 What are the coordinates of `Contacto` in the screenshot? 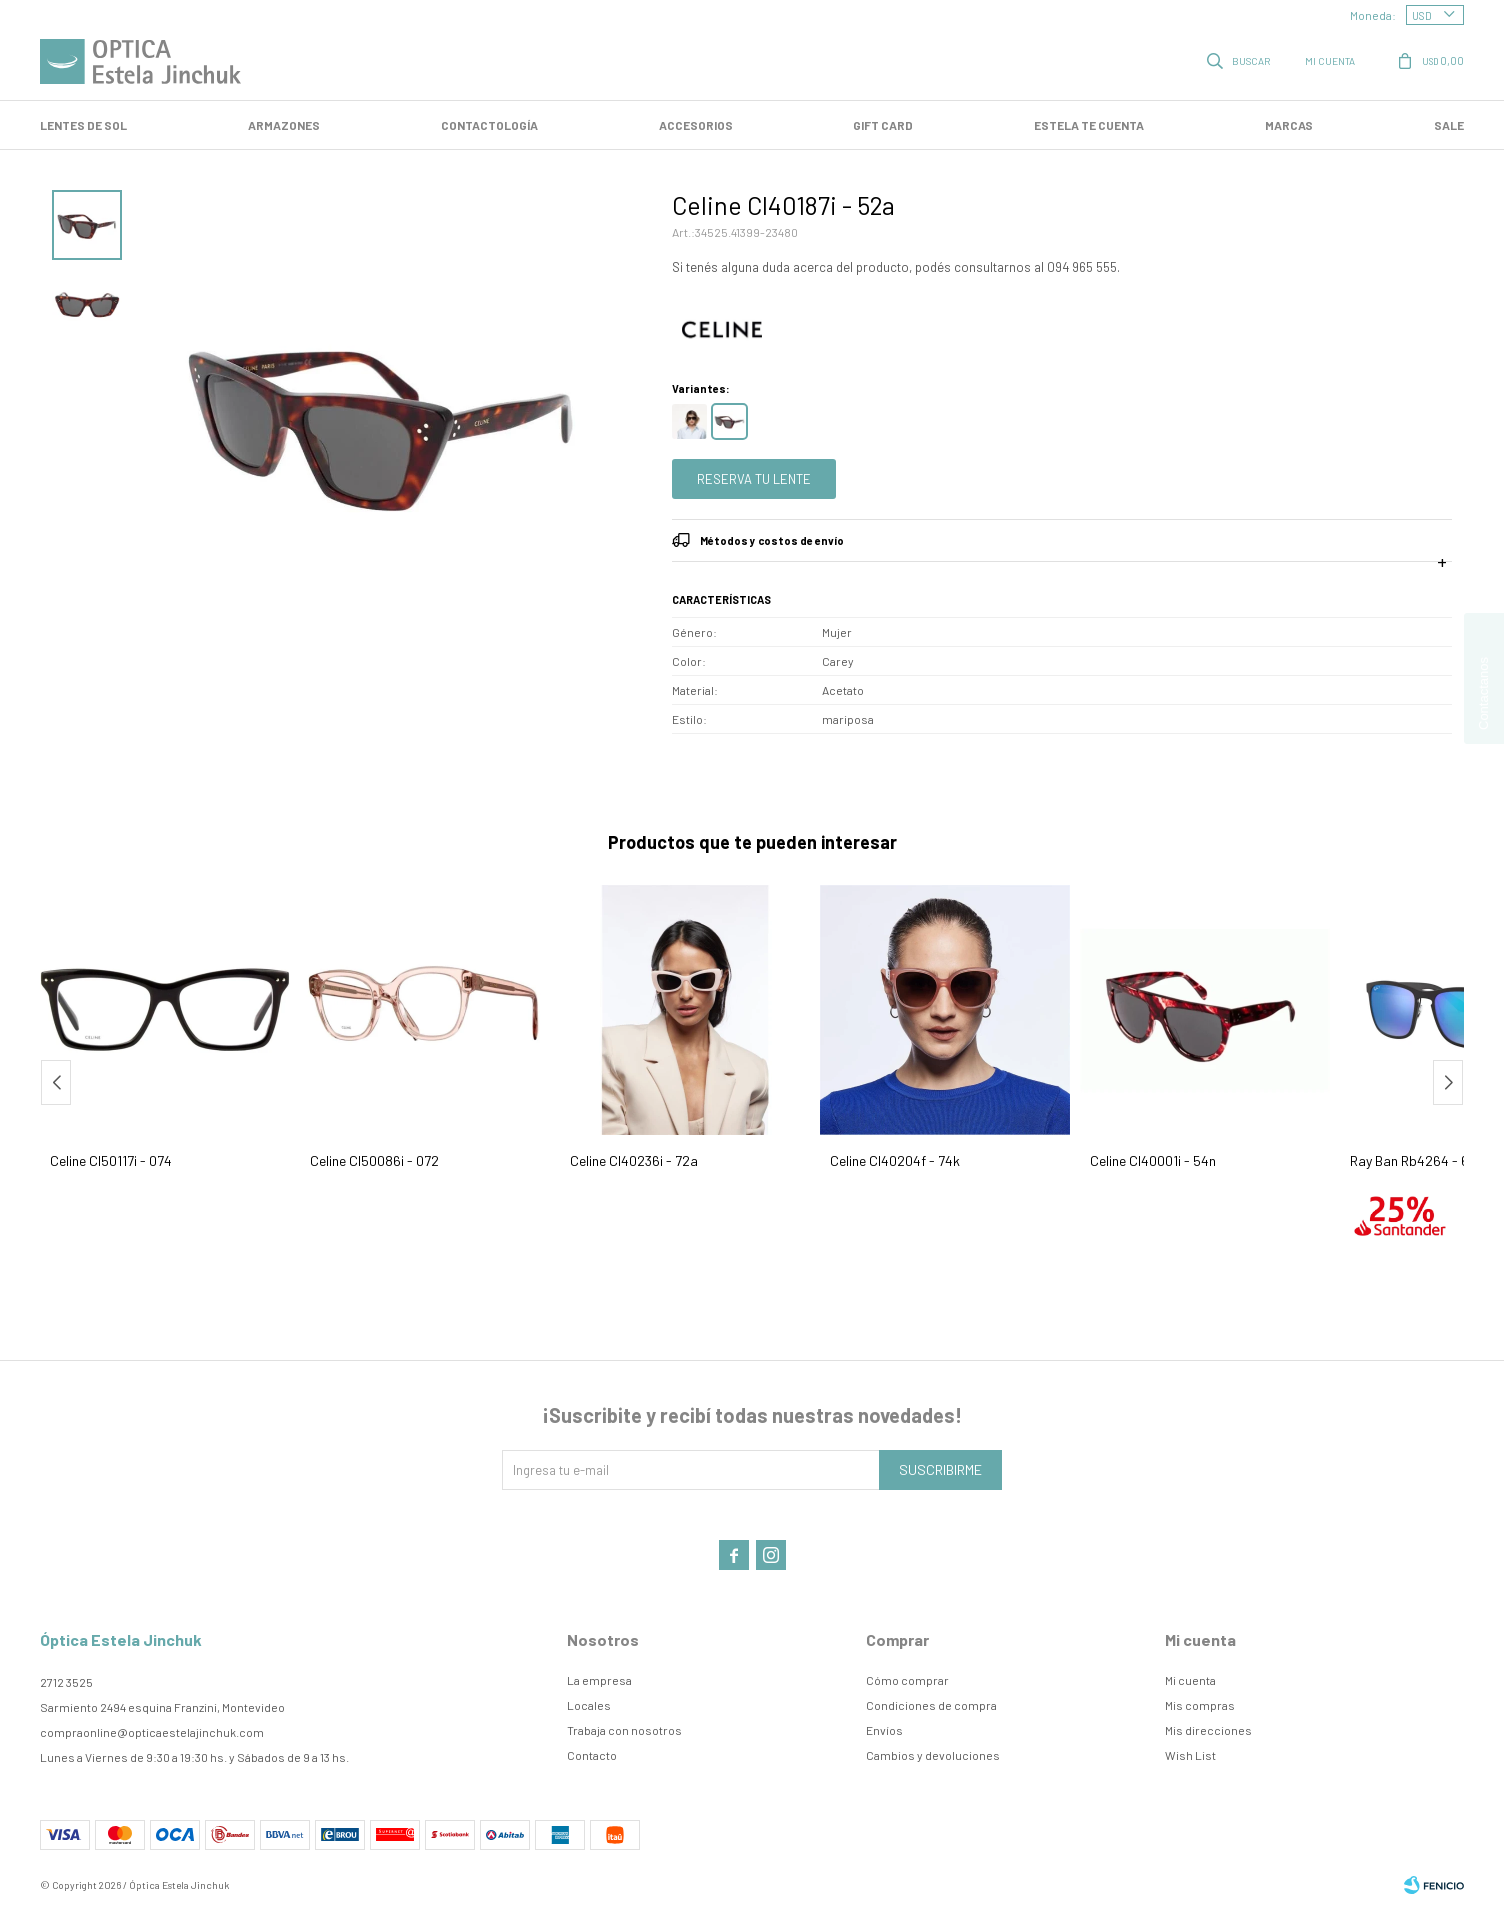 It's located at (592, 1755).